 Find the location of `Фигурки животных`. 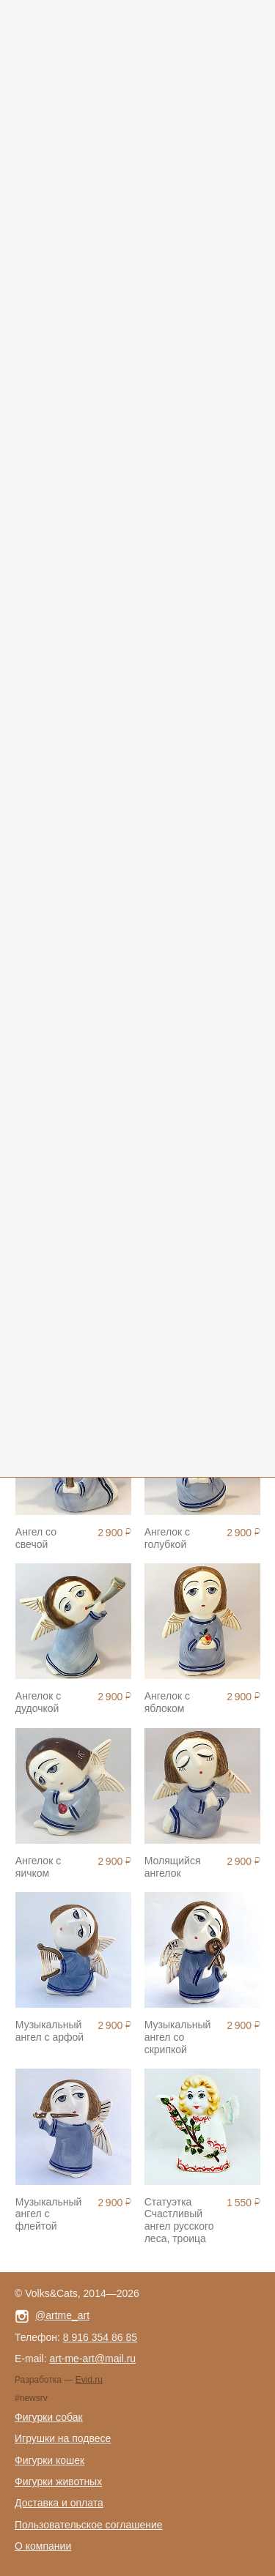

Фигурки животных is located at coordinates (58, 2481).